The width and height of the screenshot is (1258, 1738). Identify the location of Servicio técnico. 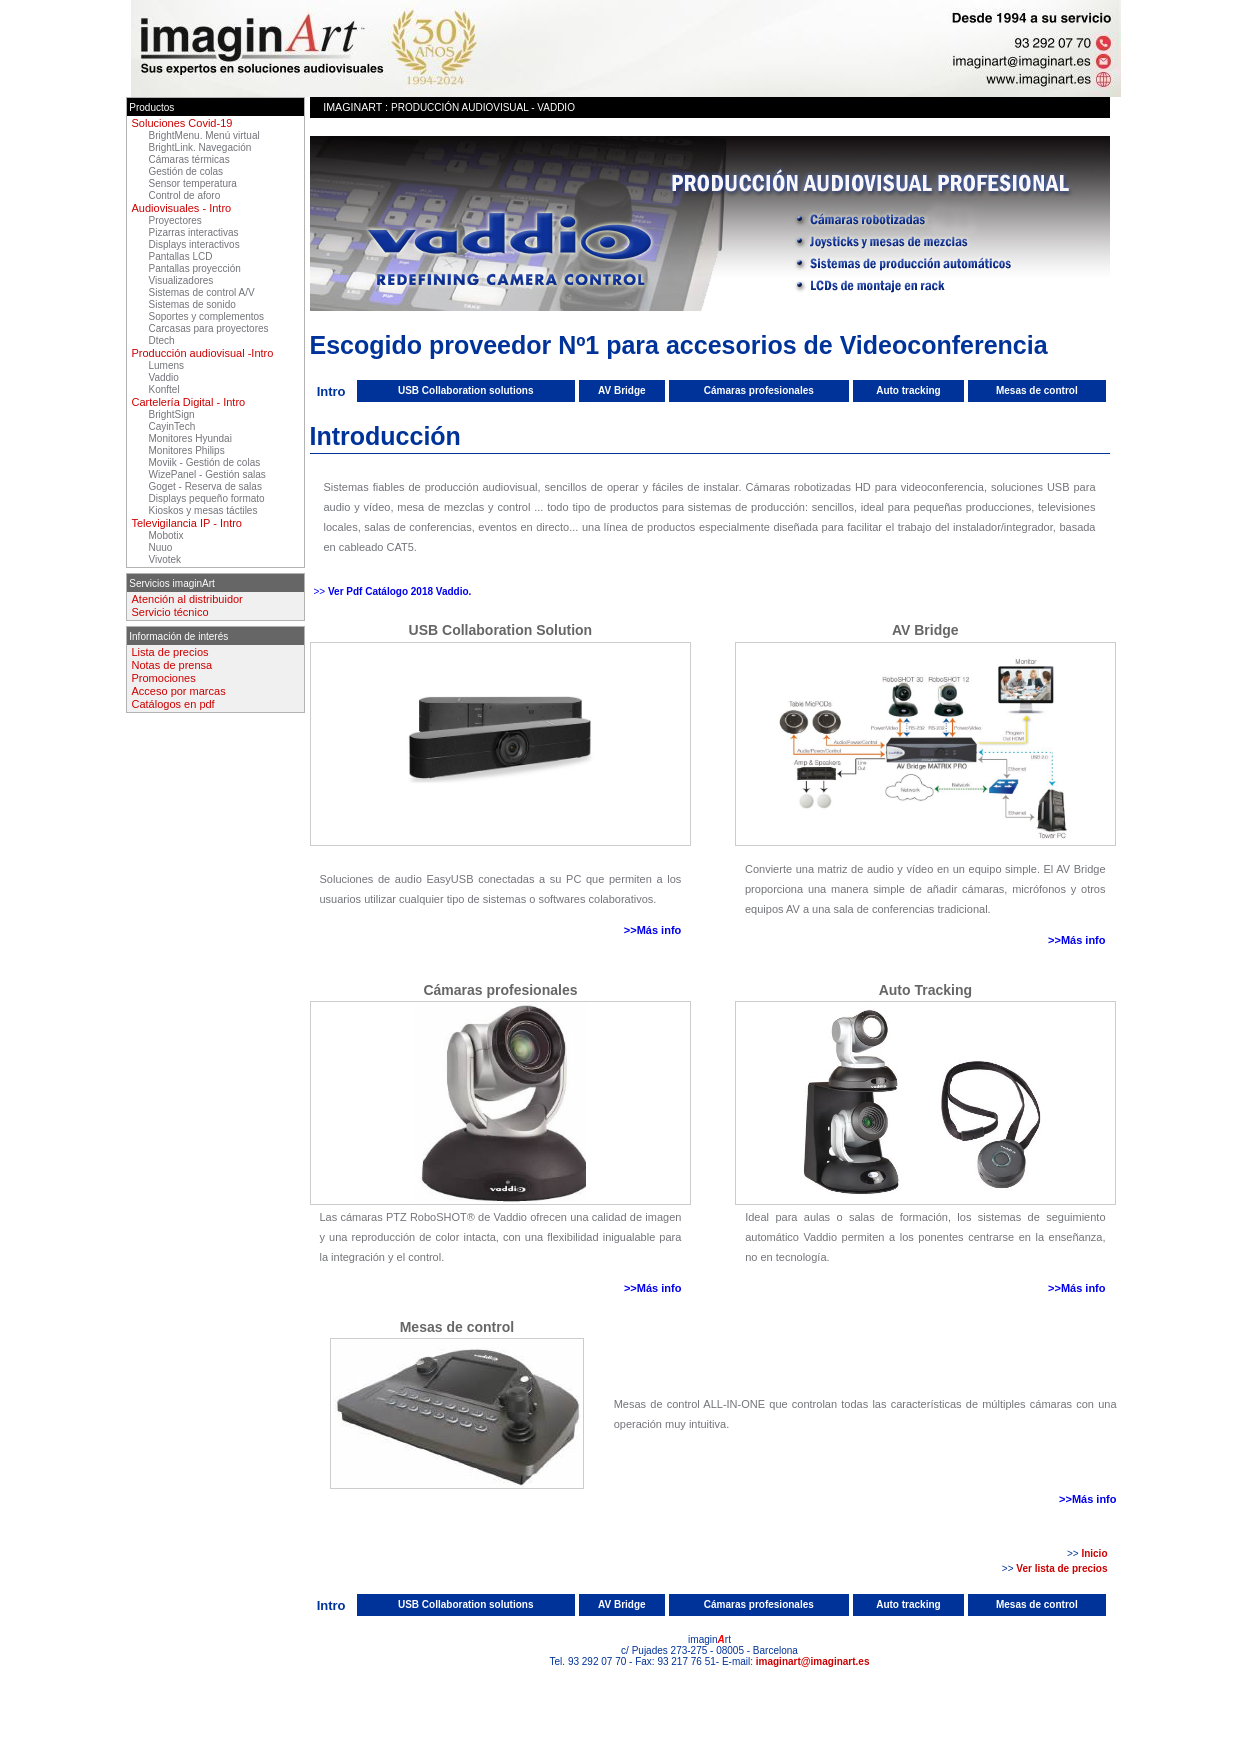
(170, 612).